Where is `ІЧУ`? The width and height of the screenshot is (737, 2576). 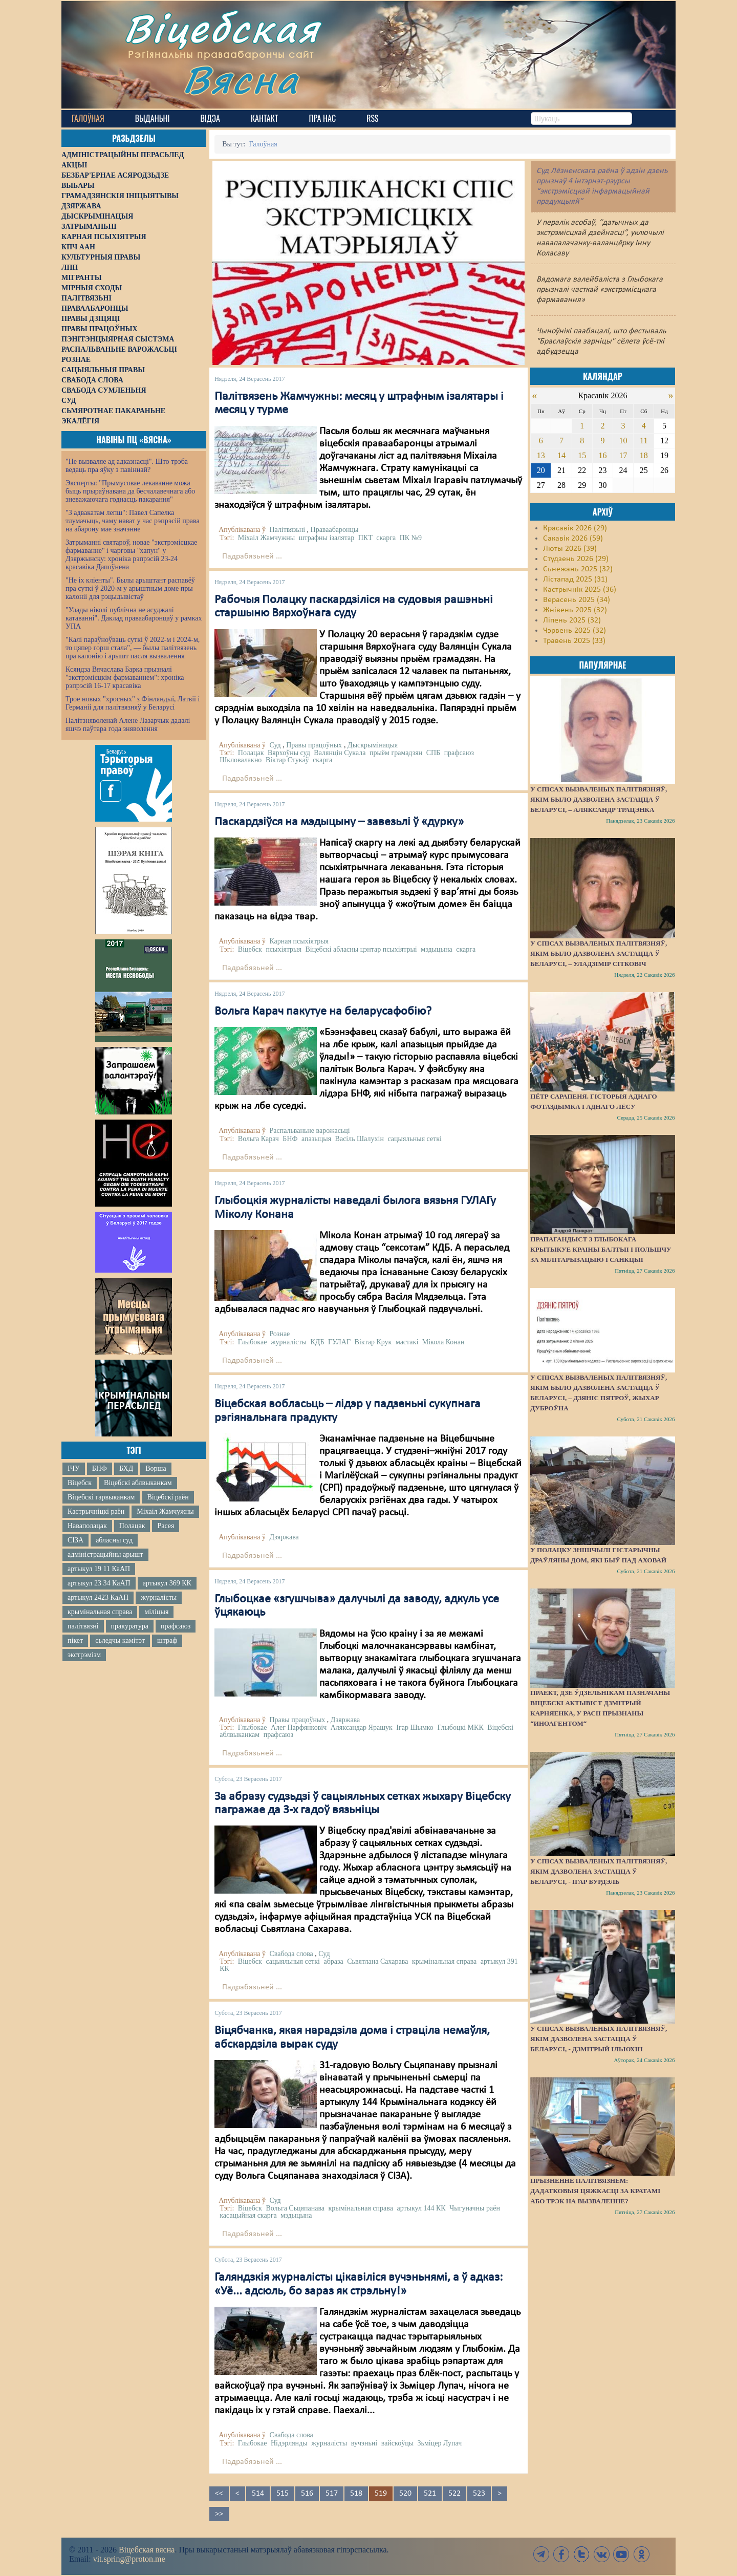
ІЧУ is located at coordinates (74, 1468).